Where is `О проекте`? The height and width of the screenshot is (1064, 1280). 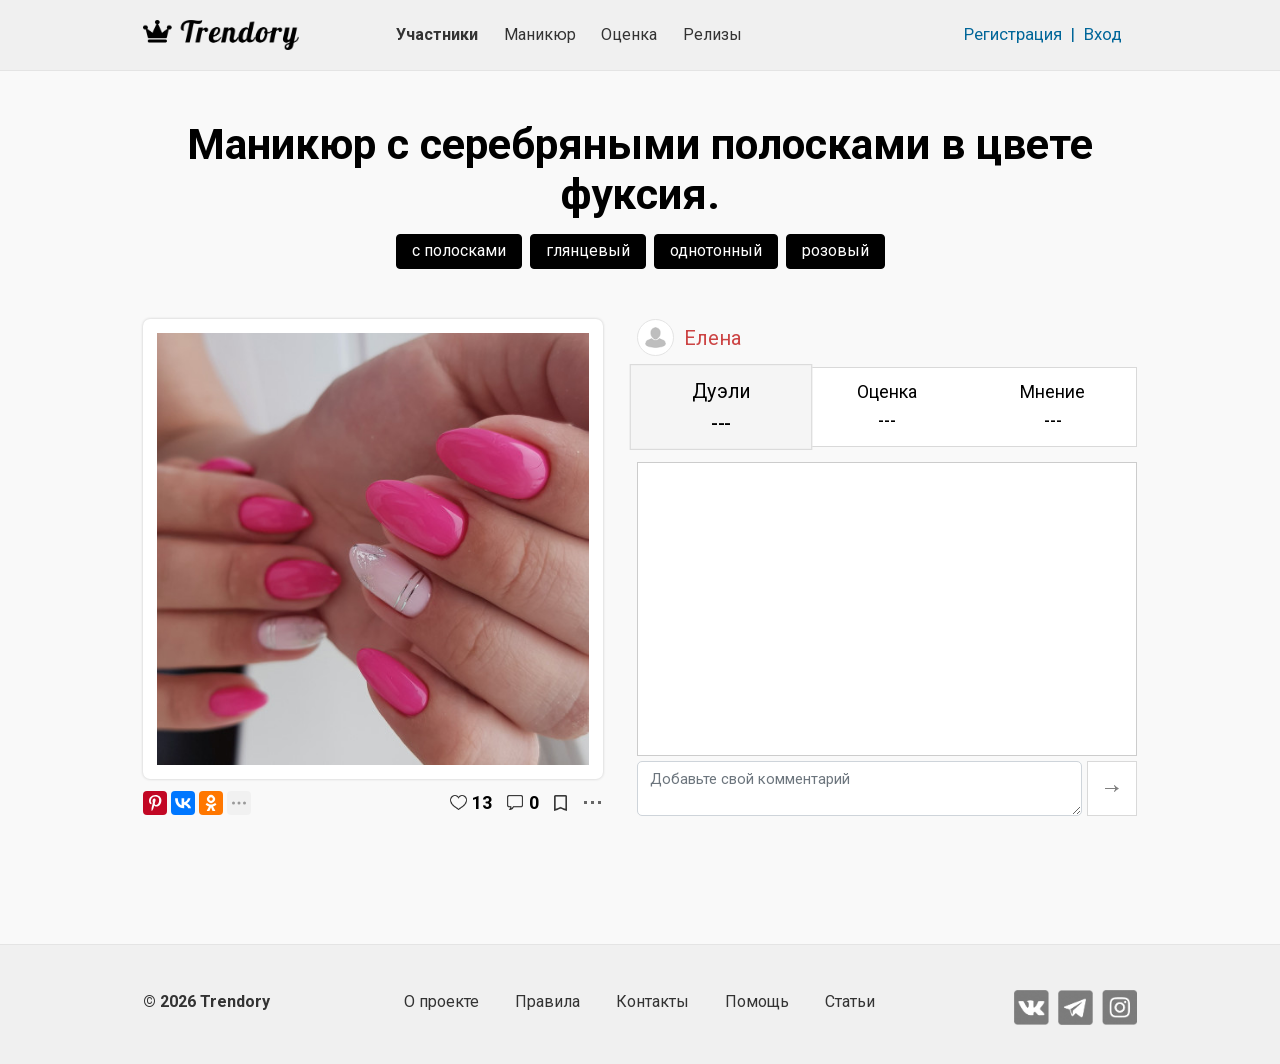
О проекте is located at coordinates (441, 1001).